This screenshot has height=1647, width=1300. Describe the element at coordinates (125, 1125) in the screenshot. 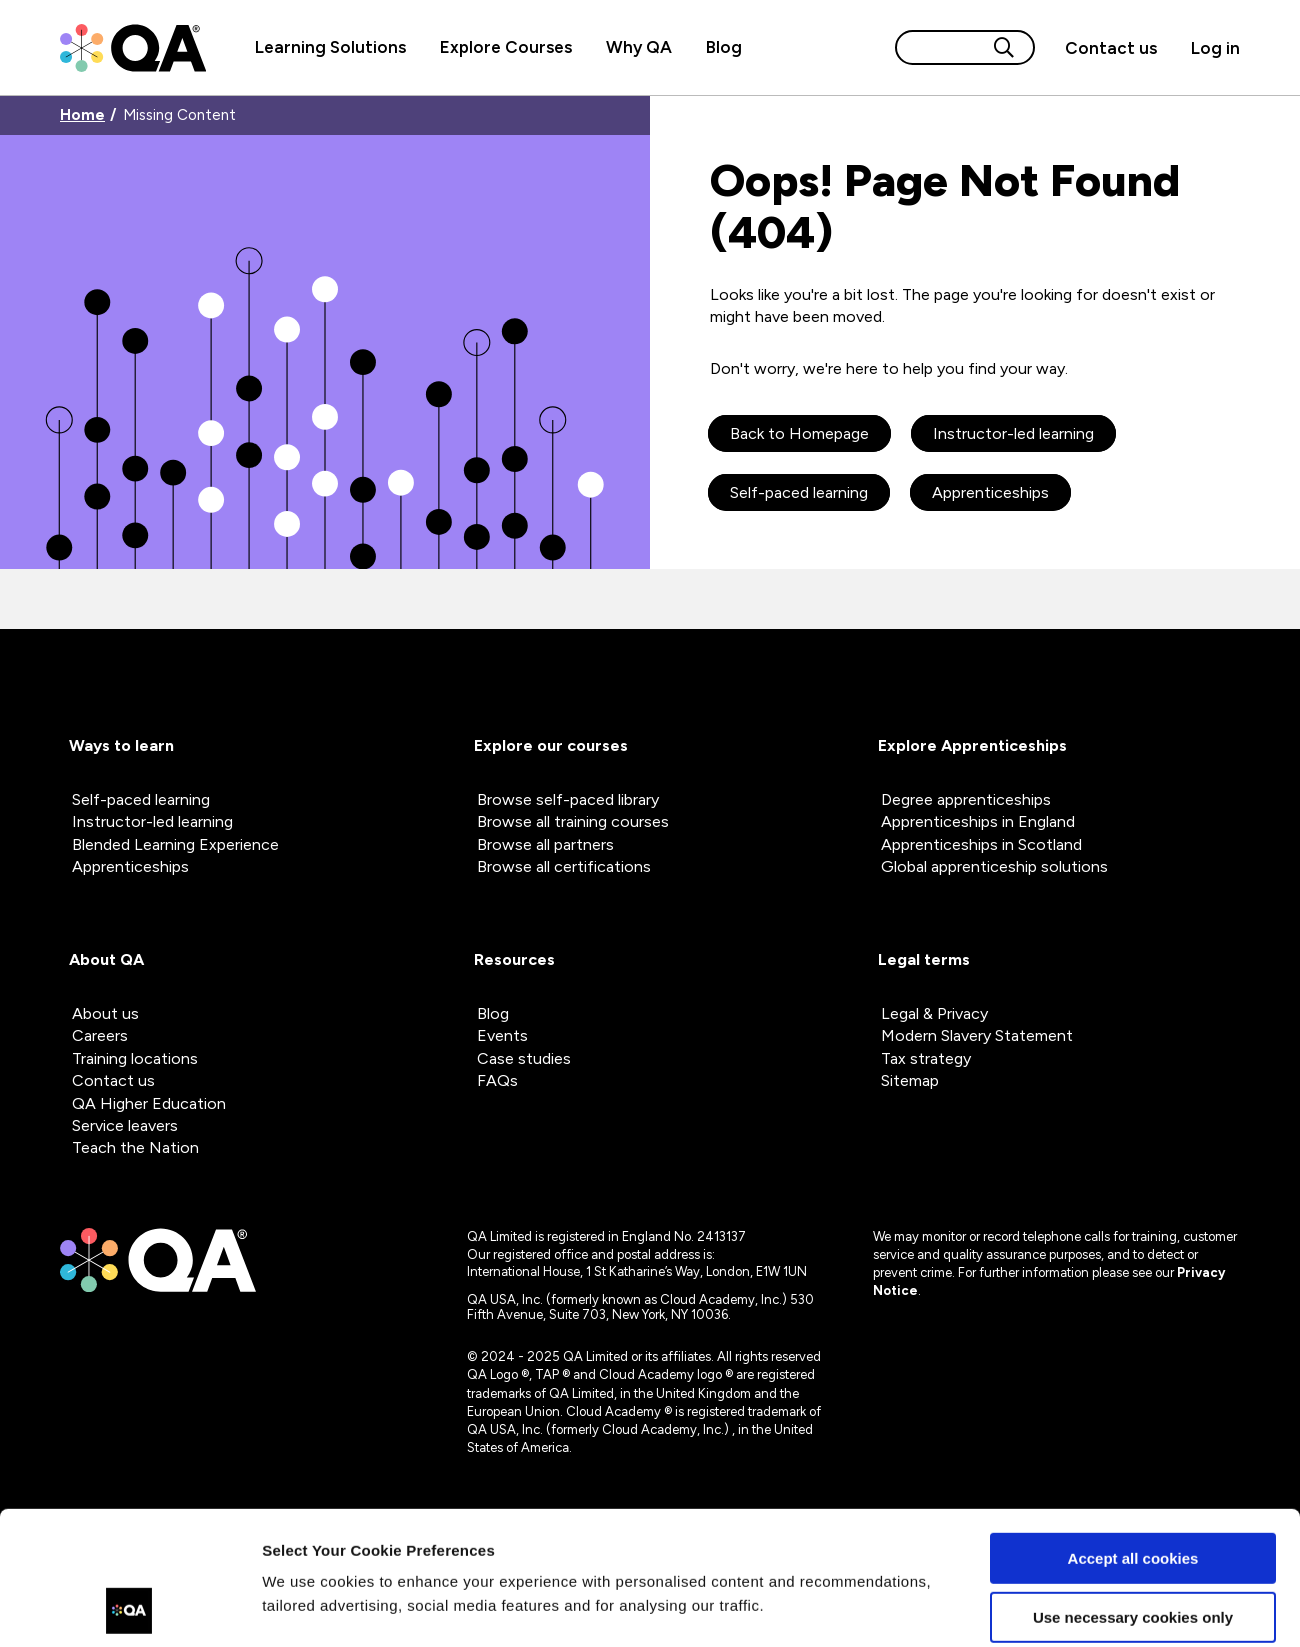

I see `Service leavers` at that location.